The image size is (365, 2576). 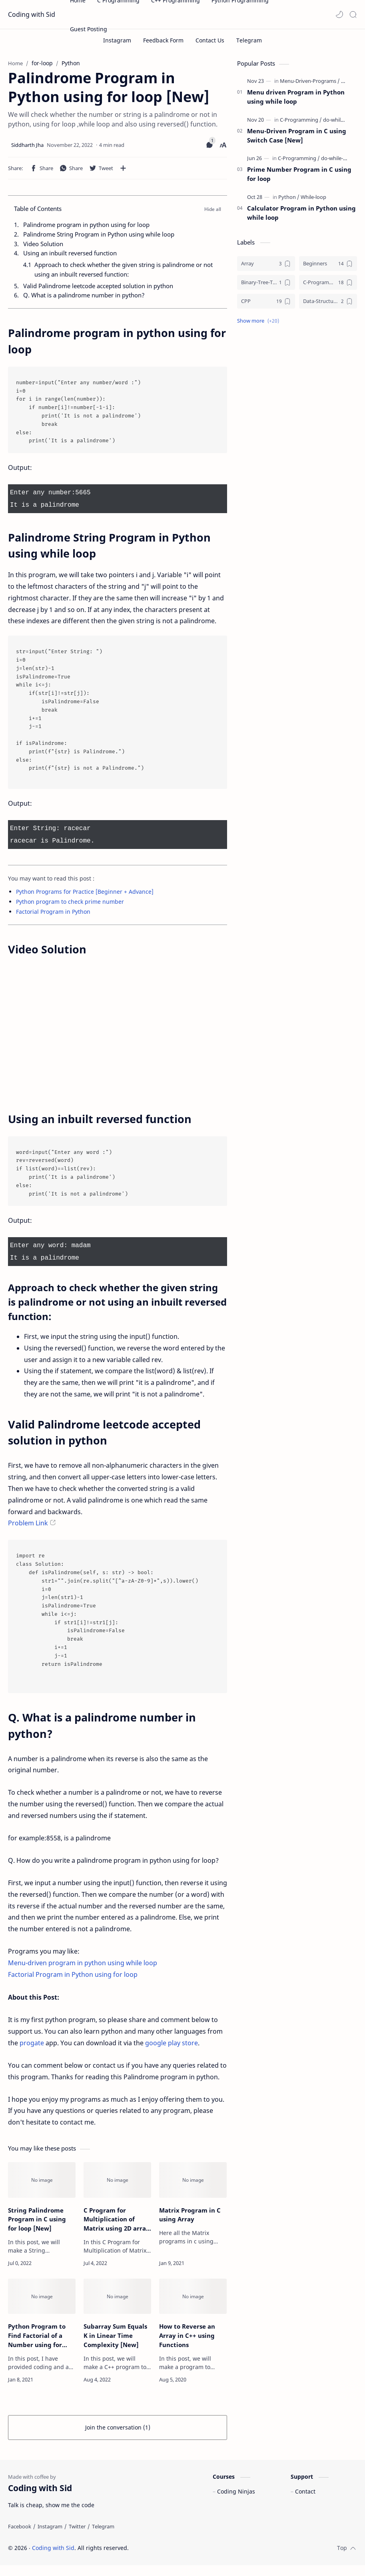 I want to click on [button], so click(x=339, y=14).